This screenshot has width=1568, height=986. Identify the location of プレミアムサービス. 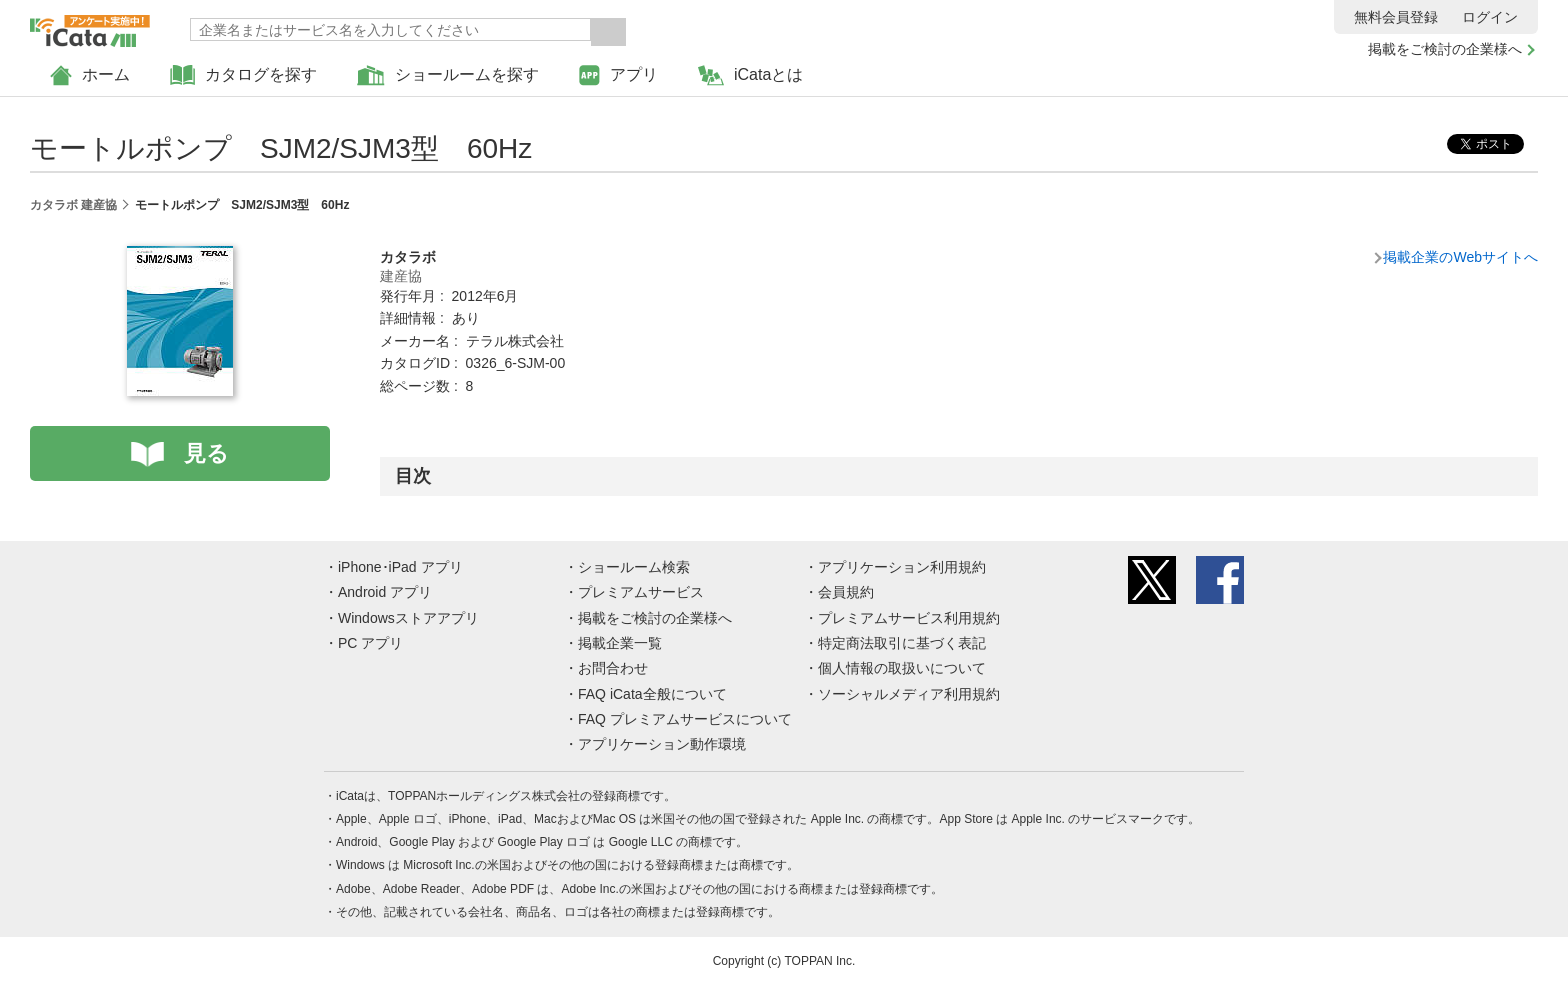
(641, 592).